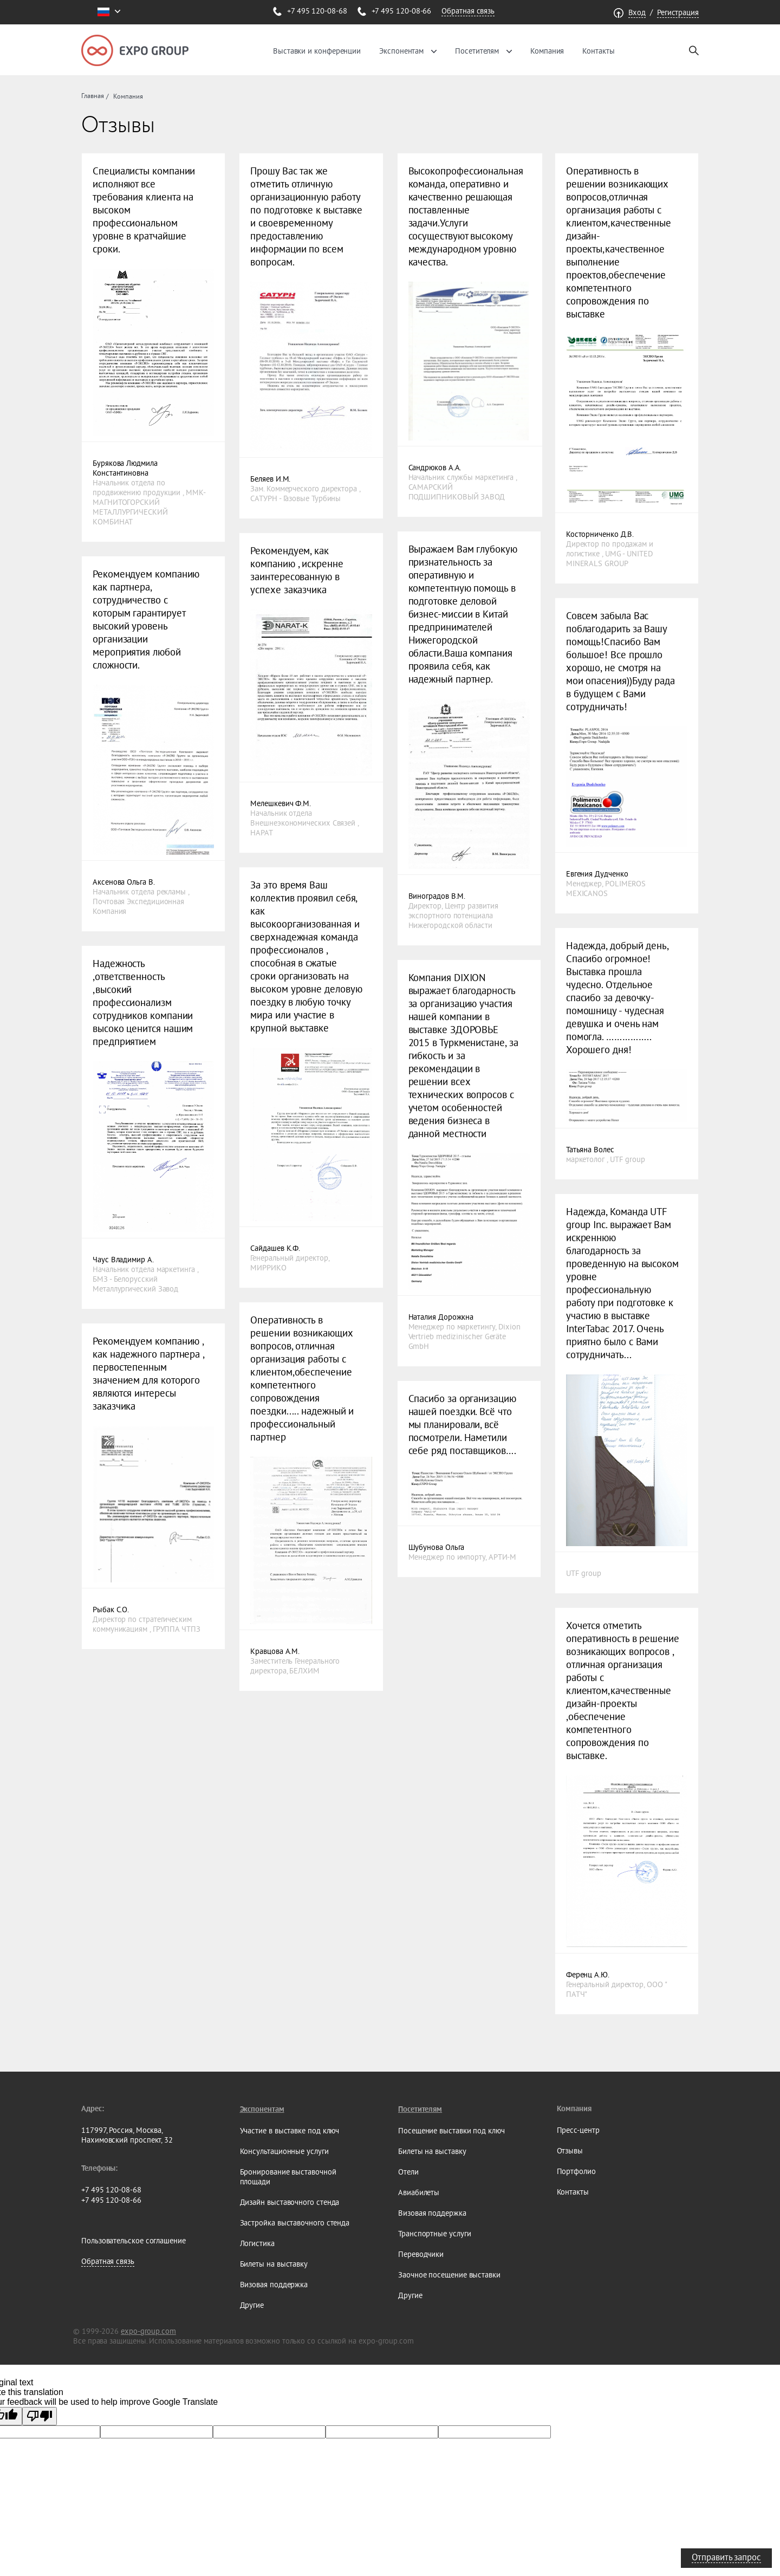 This screenshot has width=780, height=2576. I want to click on Участие в выставке под ключ, so click(290, 2131).